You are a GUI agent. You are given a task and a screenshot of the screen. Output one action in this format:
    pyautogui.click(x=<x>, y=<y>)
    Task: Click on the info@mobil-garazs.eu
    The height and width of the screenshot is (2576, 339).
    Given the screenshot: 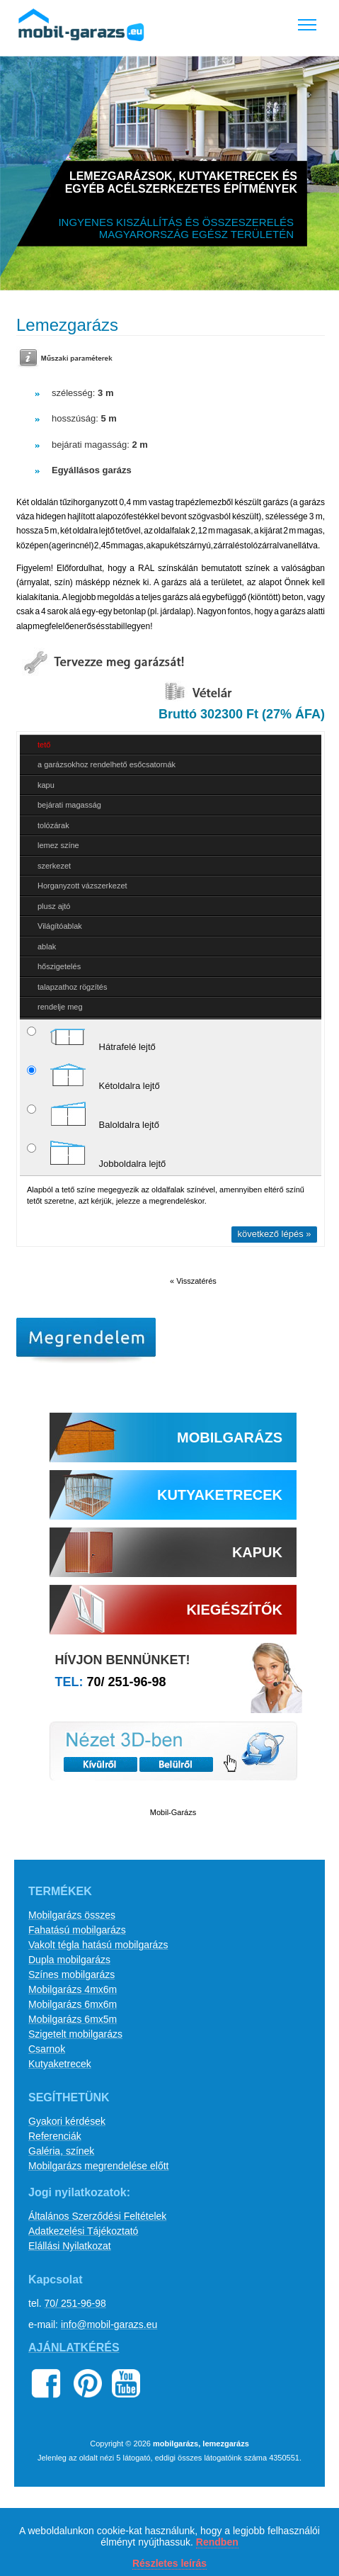 What is the action you would take?
    pyautogui.click(x=109, y=2324)
    